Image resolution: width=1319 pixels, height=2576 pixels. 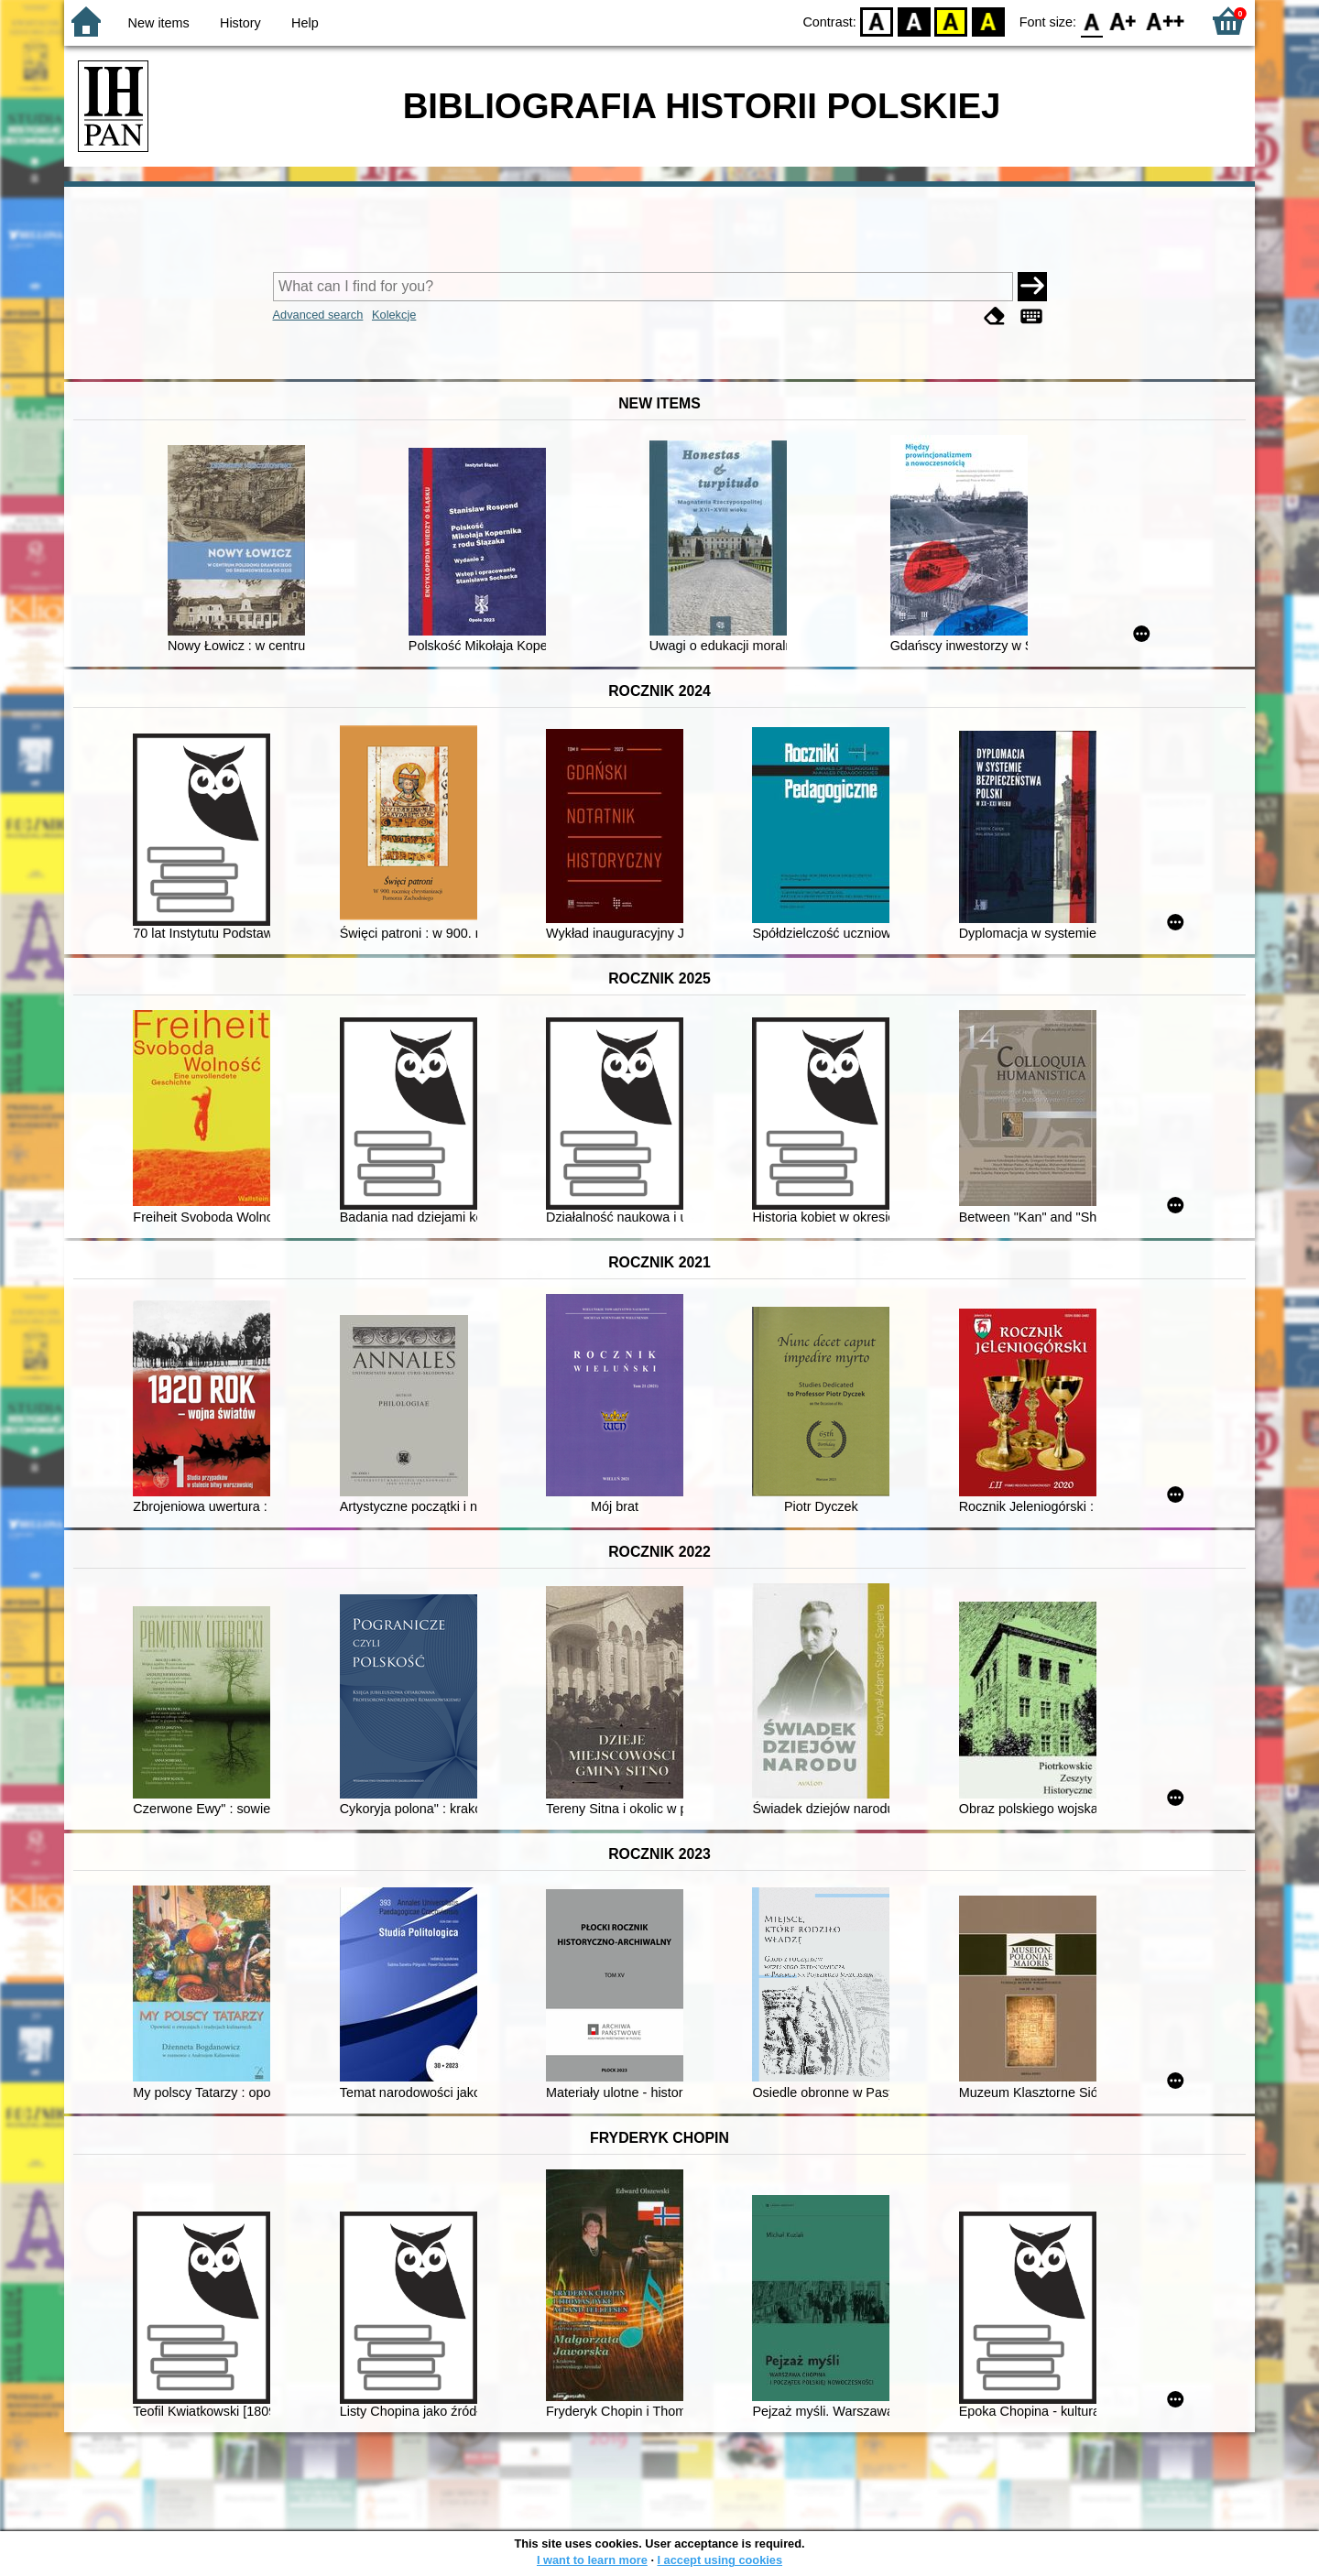 I want to click on BY, so click(x=987, y=20).